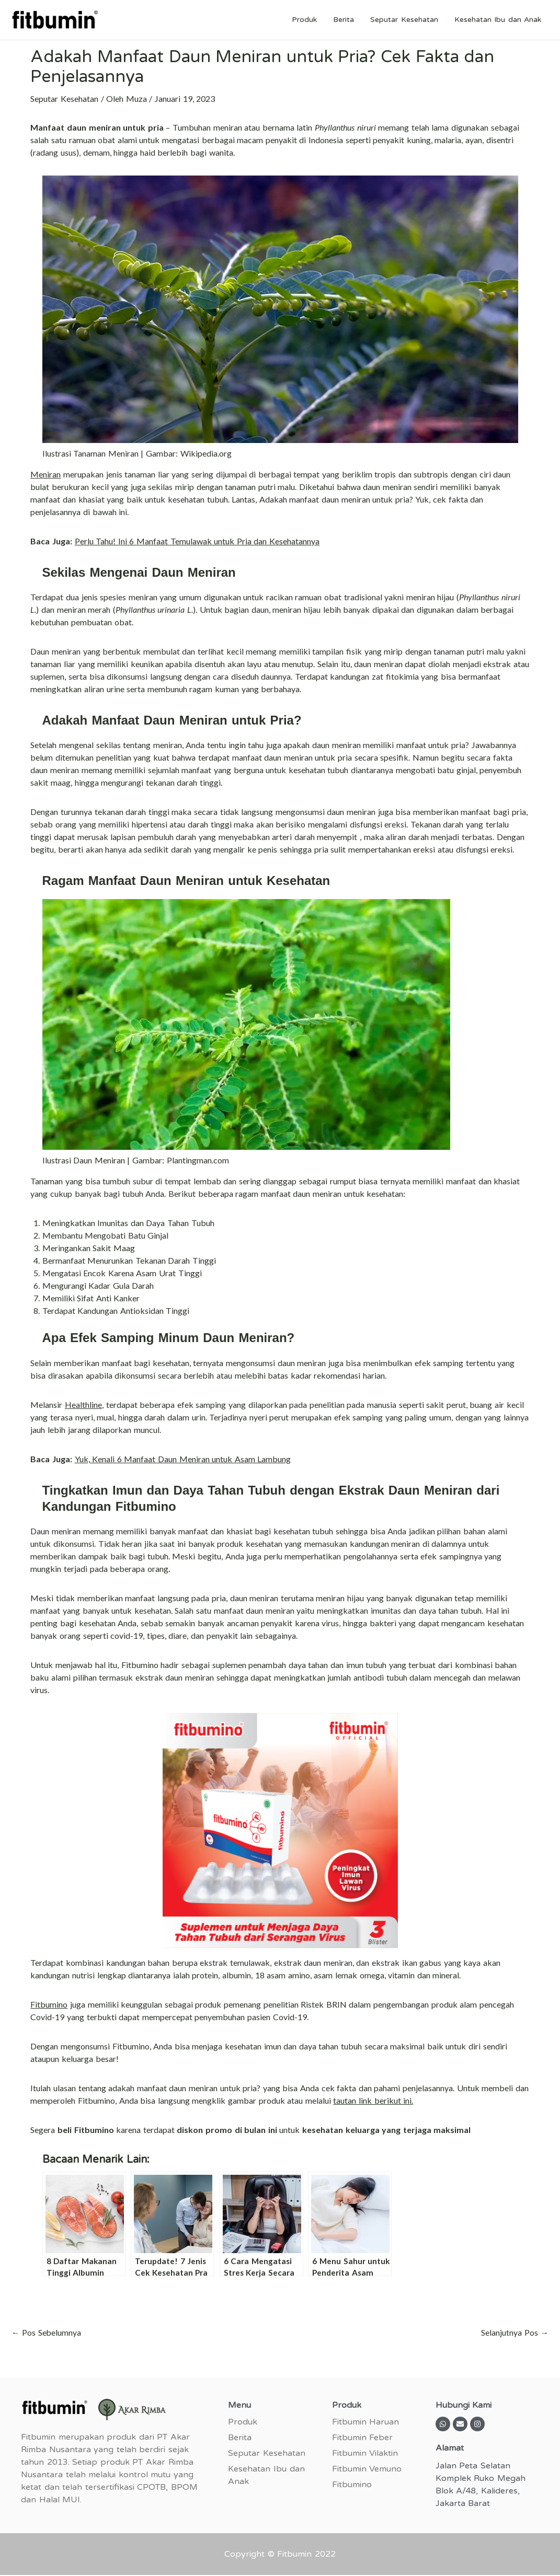 This screenshot has height=2576, width=560. I want to click on Healthline, so click(83, 1404).